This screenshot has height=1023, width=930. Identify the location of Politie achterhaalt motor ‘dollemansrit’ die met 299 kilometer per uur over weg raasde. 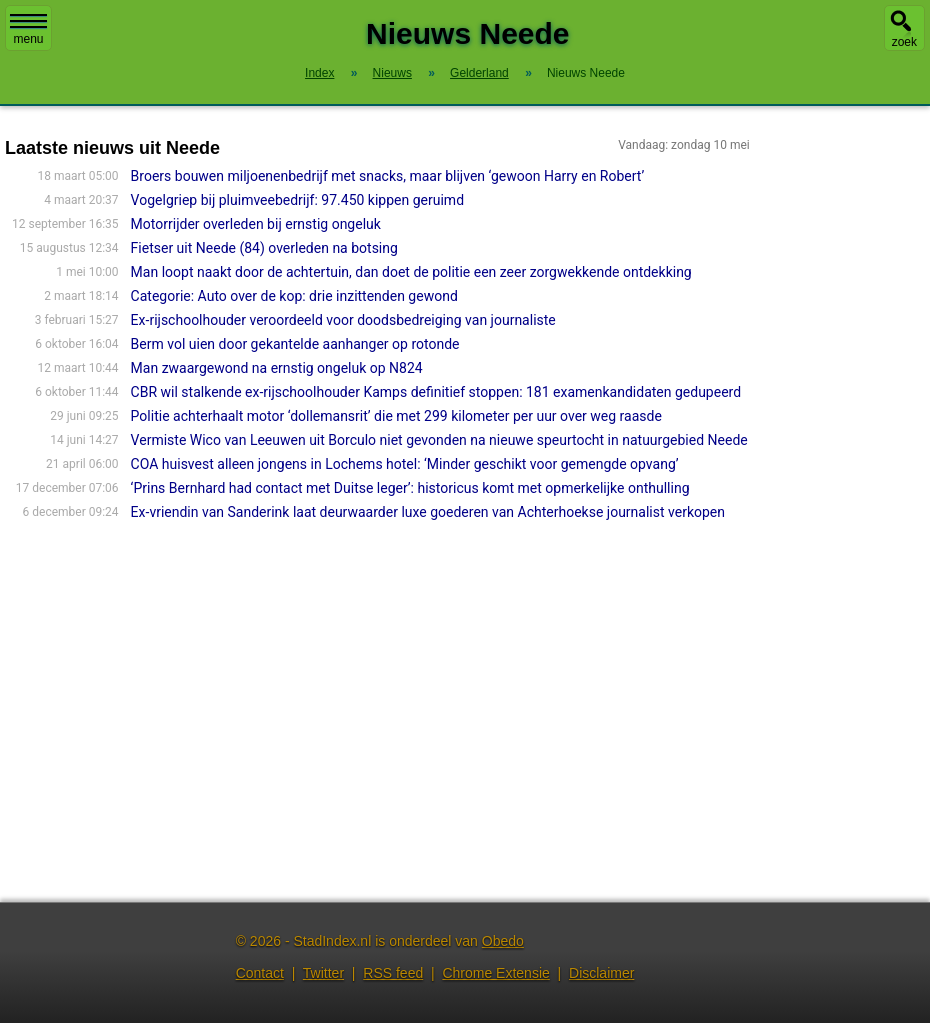
(396, 416).